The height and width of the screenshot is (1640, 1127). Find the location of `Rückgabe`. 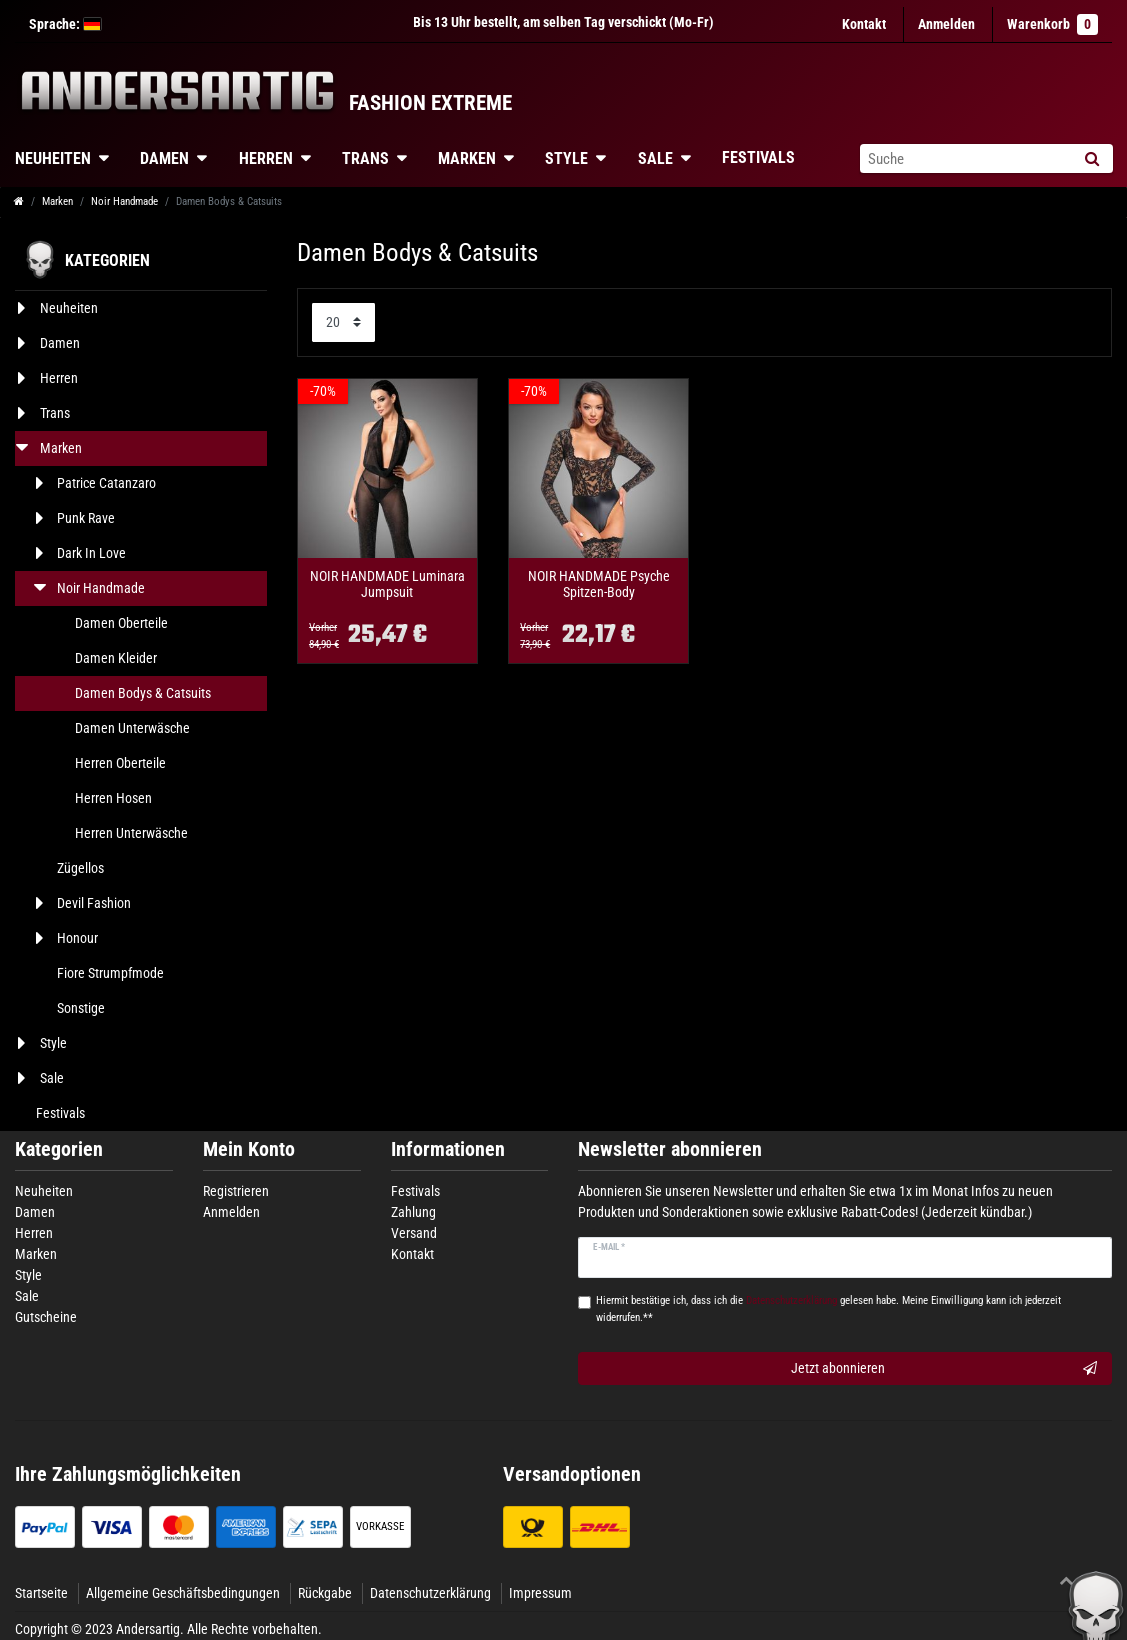

Rückgabe is located at coordinates (325, 1593).